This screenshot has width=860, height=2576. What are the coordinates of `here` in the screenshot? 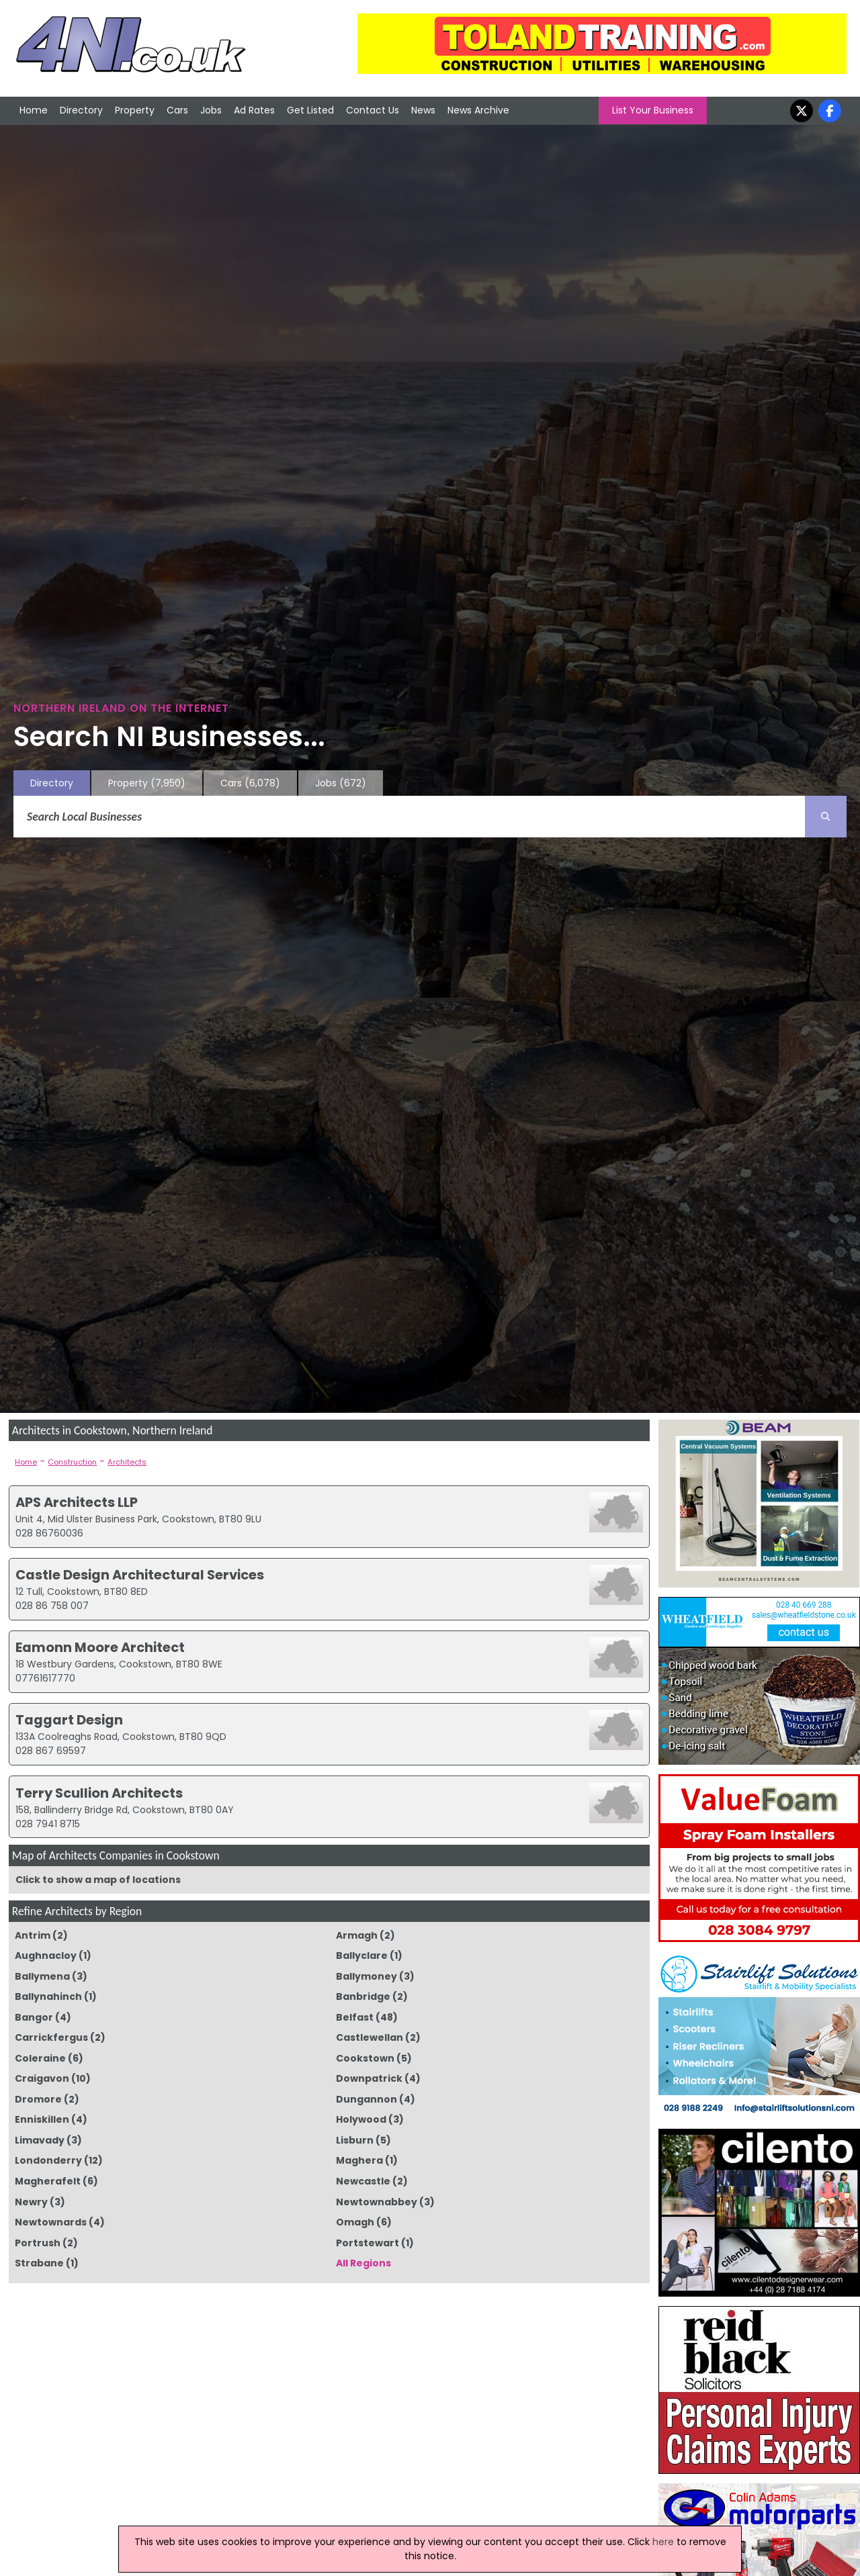 It's located at (663, 2541).